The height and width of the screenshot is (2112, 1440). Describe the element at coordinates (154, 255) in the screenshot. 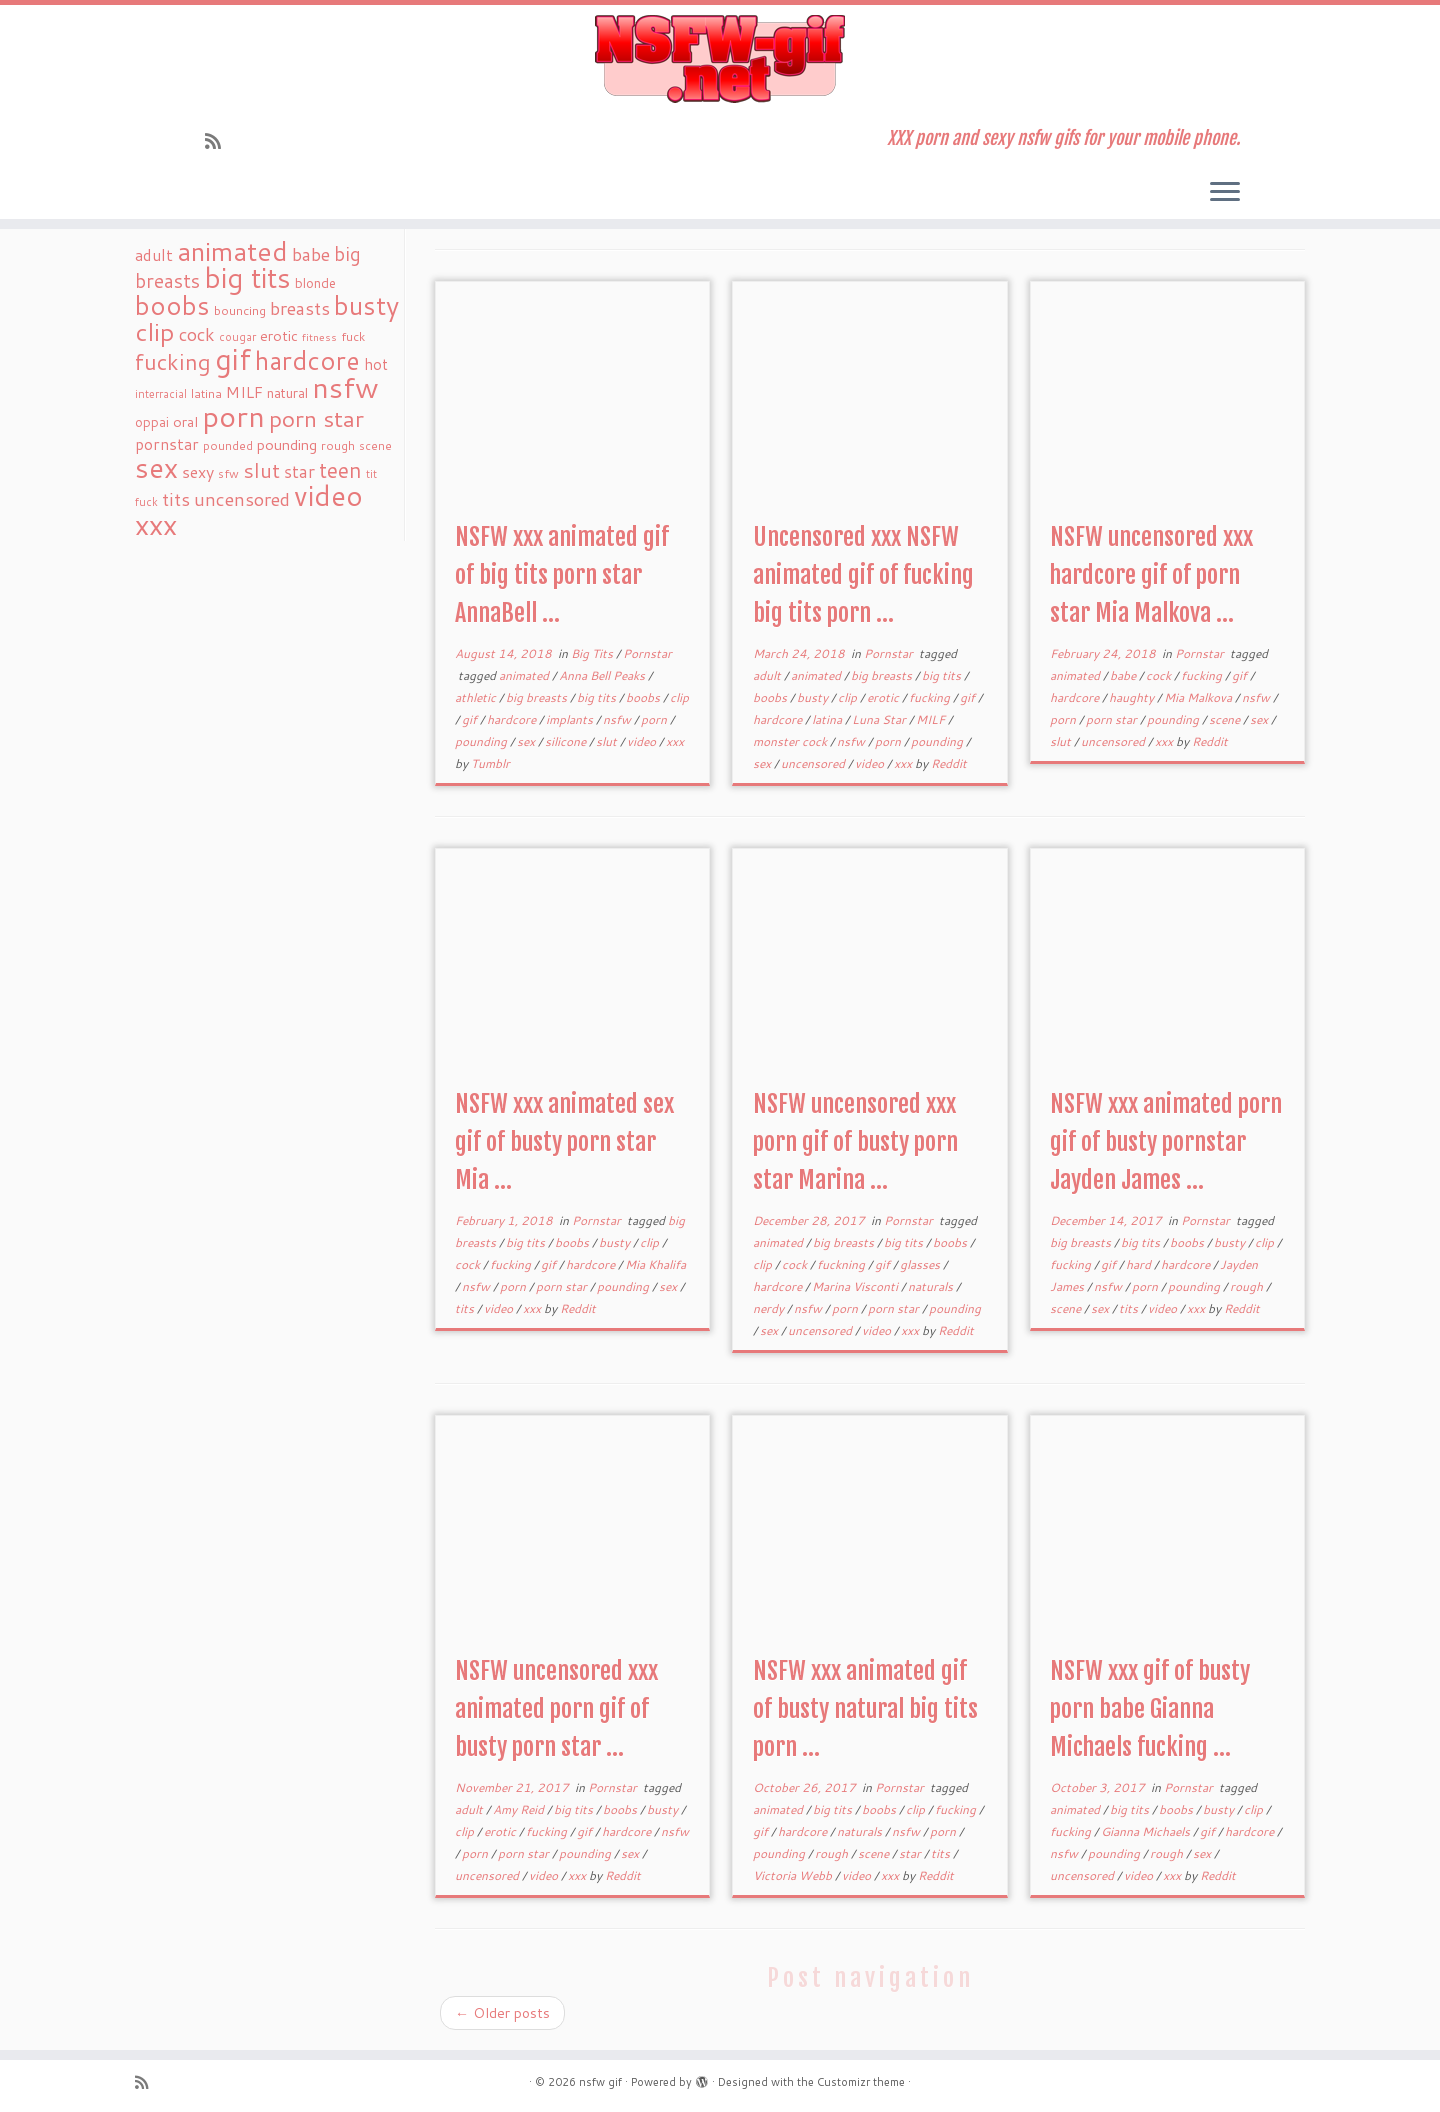

I see `adult [adult (35 items)]` at that location.